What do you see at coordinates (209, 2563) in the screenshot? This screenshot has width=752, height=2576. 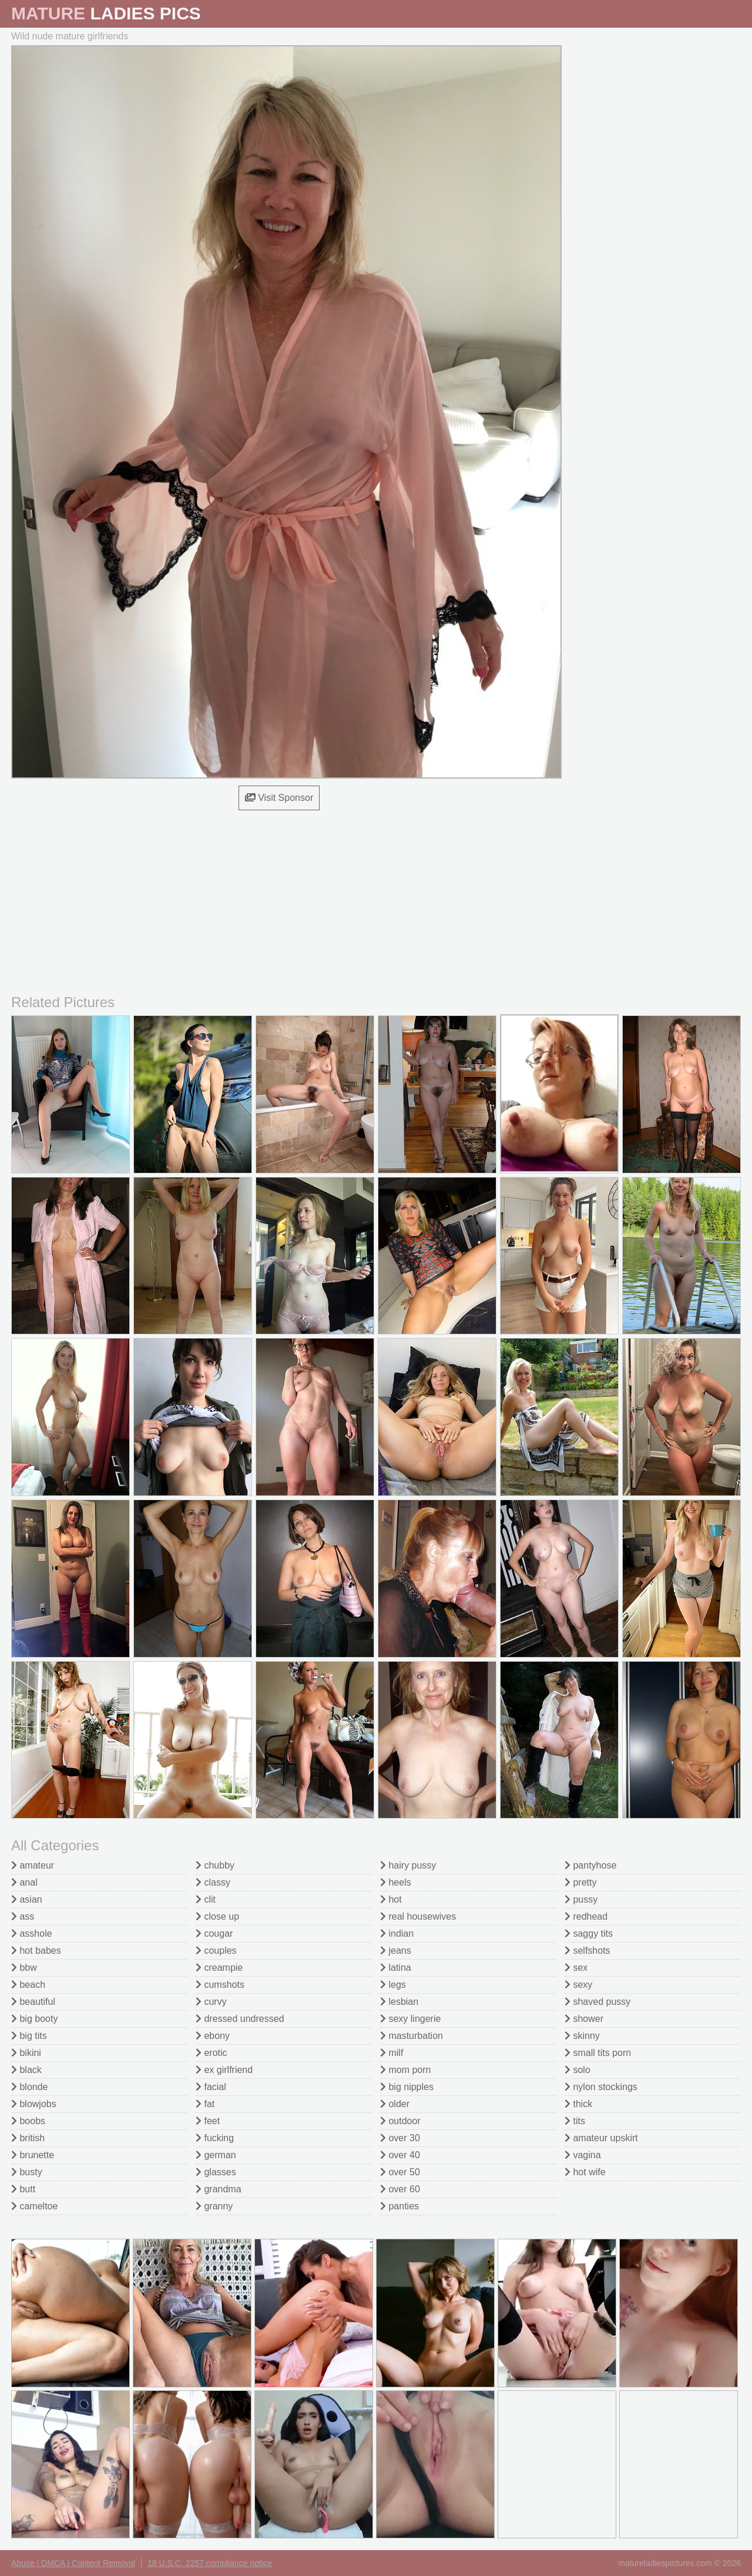 I see `18 U.S.C. 2257 compliance notice` at bounding box center [209, 2563].